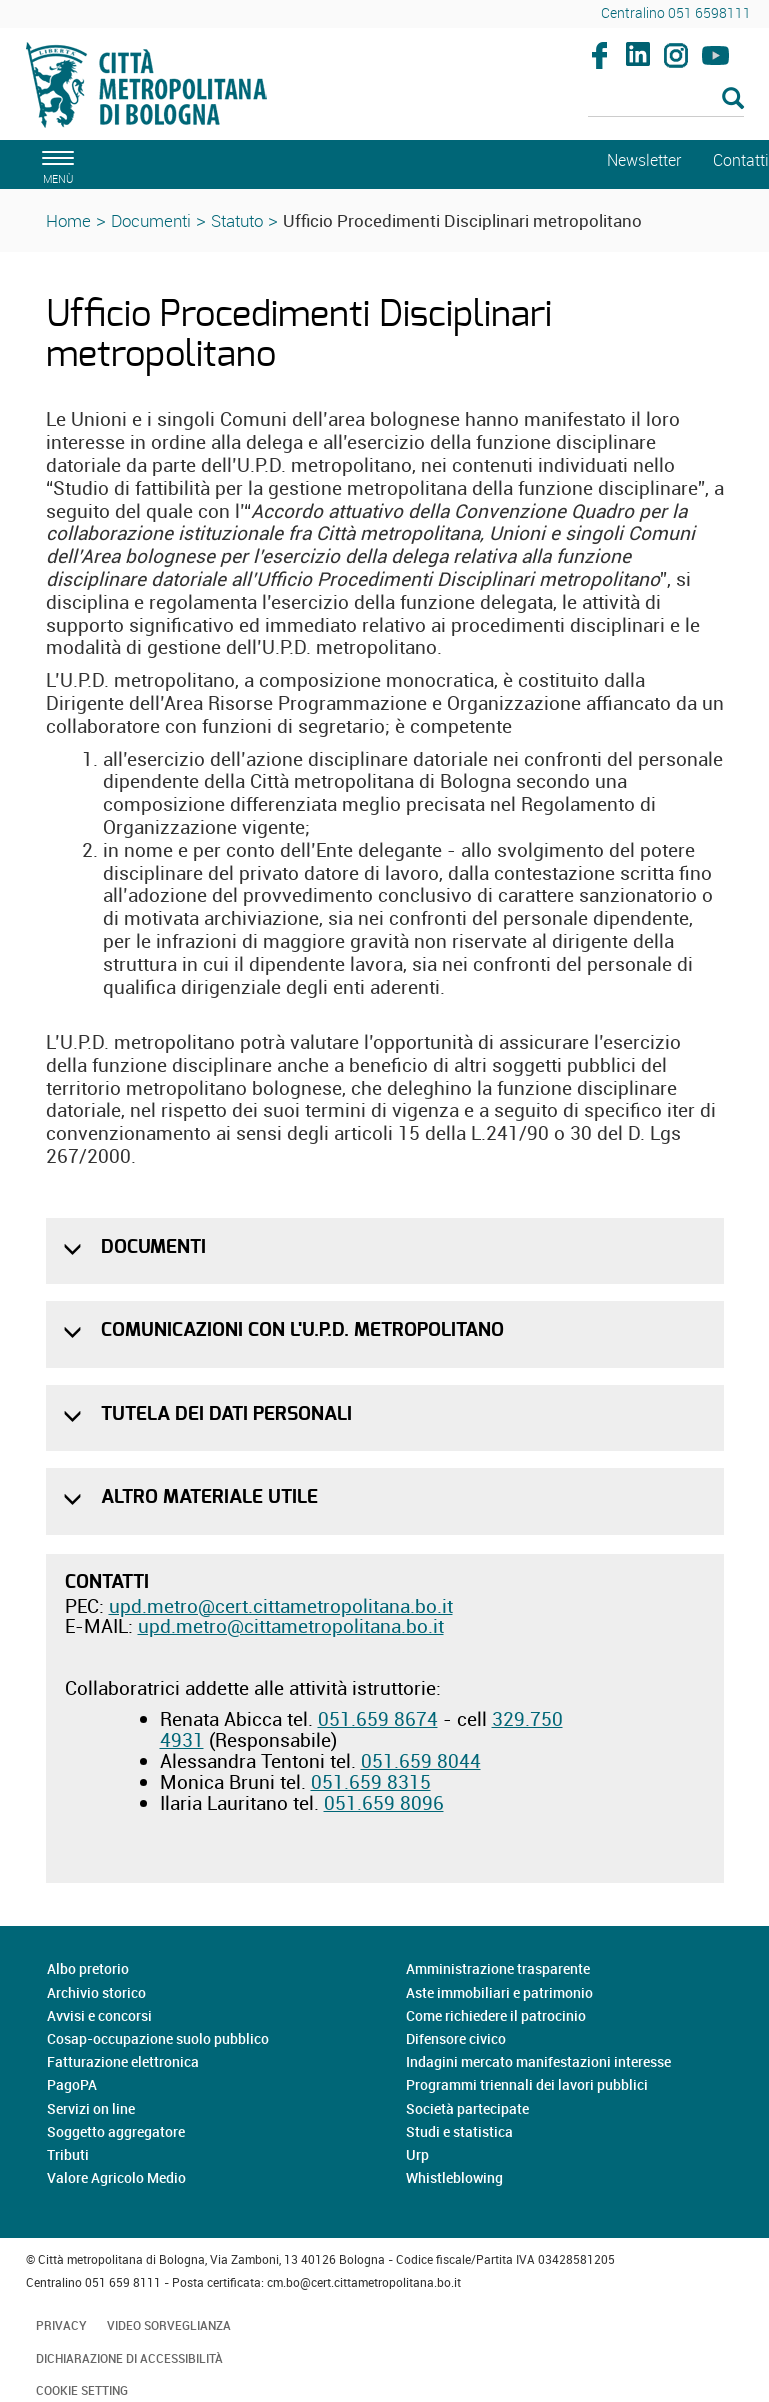 This screenshot has width=769, height=2402. What do you see at coordinates (237, 220) in the screenshot?
I see `Statuto` at bounding box center [237, 220].